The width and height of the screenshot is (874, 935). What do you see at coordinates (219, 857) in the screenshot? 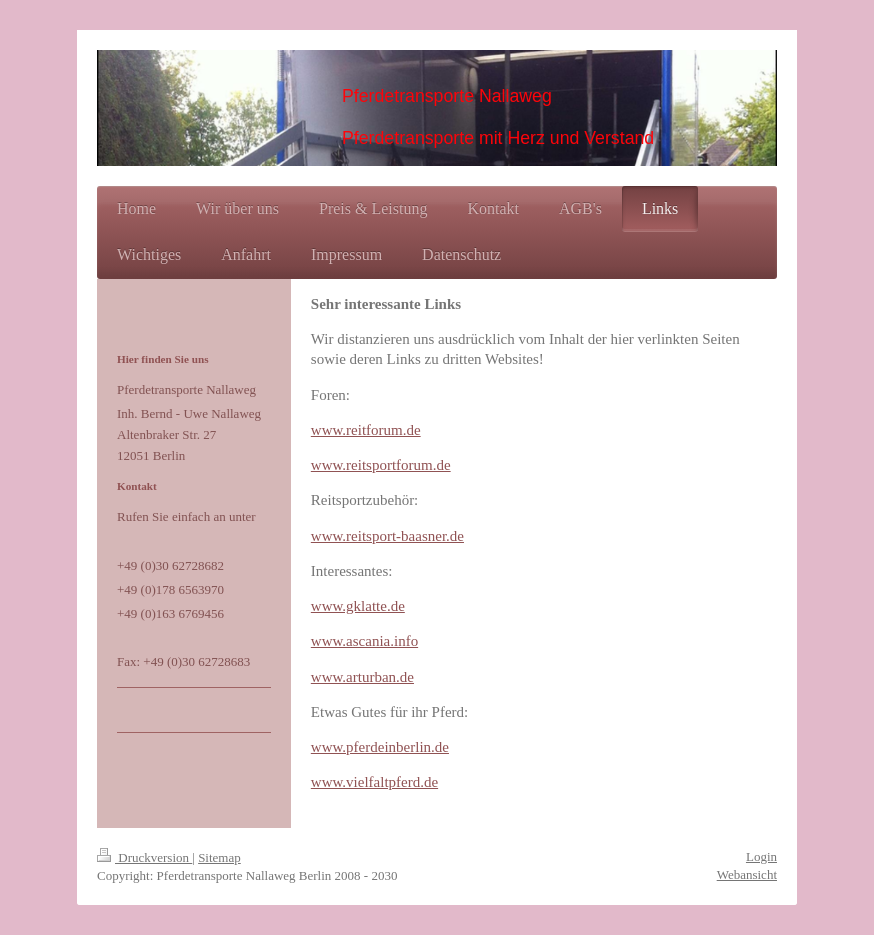
I see `Sitemap` at bounding box center [219, 857].